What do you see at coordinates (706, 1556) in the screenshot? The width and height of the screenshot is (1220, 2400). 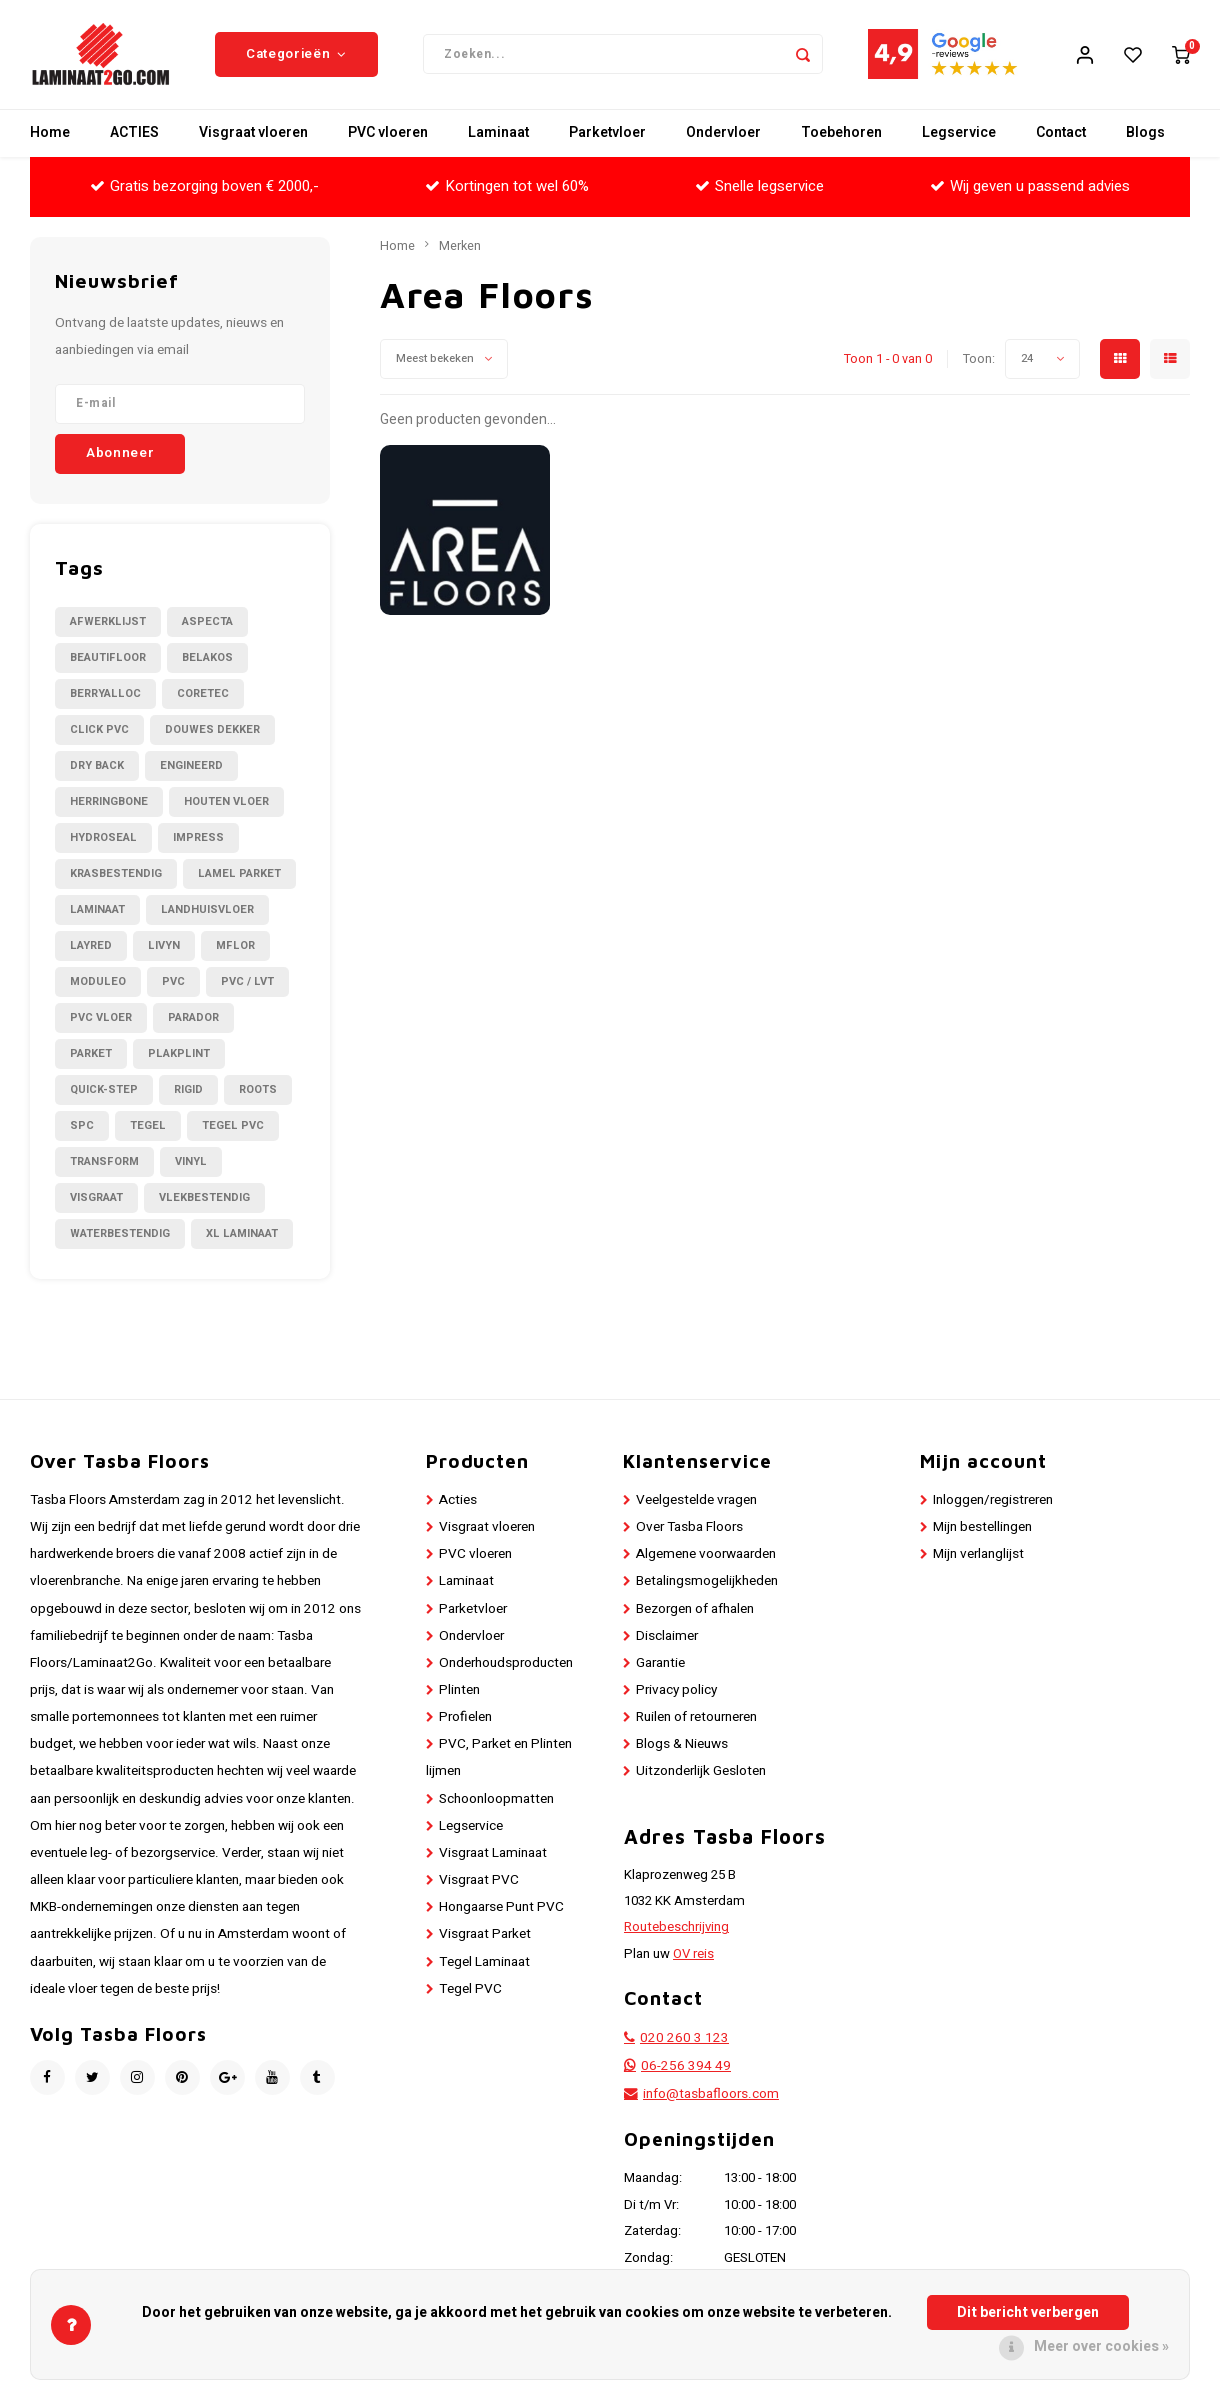 I see `Algemene voorwaarden` at bounding box center [706, 1556].